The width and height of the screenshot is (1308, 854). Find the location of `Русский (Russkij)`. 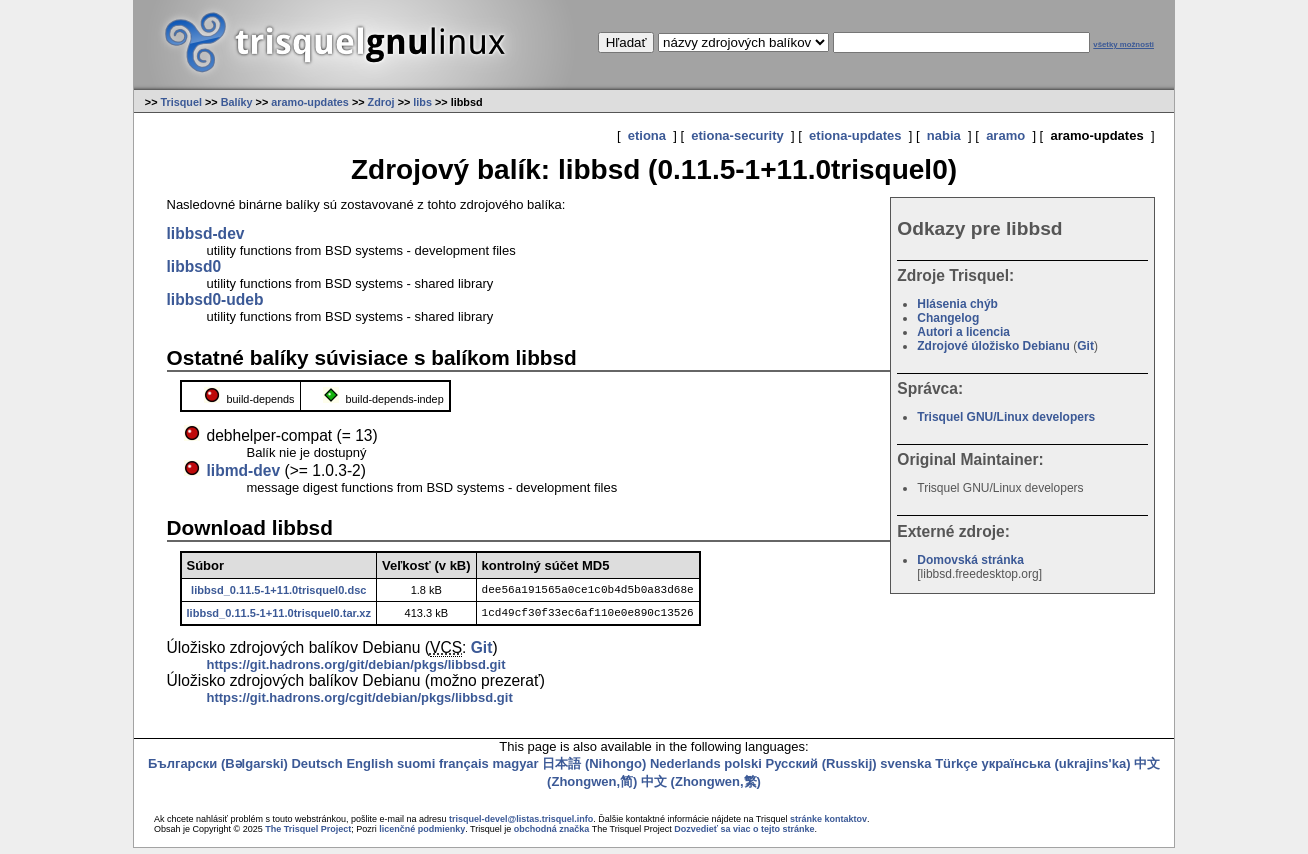

Русский (Russkij) is located at coordinates (821, 769).